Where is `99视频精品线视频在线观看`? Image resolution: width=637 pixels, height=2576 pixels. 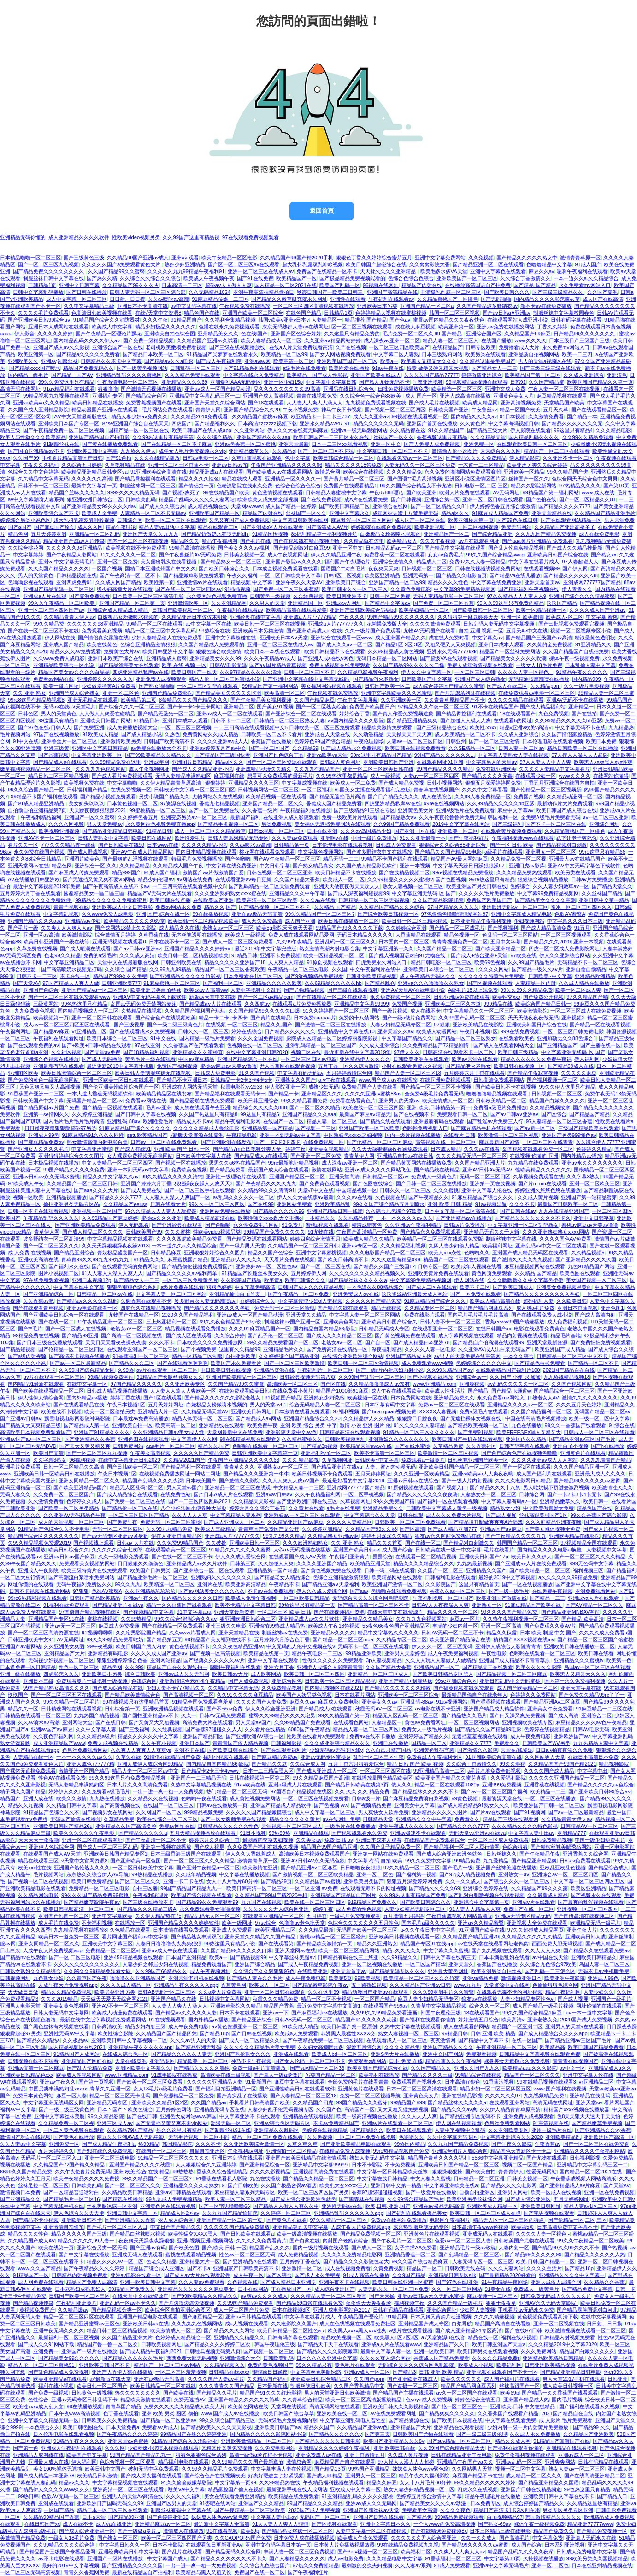 99视频精品线视频在线观看 is located at coordinates (476, 382).